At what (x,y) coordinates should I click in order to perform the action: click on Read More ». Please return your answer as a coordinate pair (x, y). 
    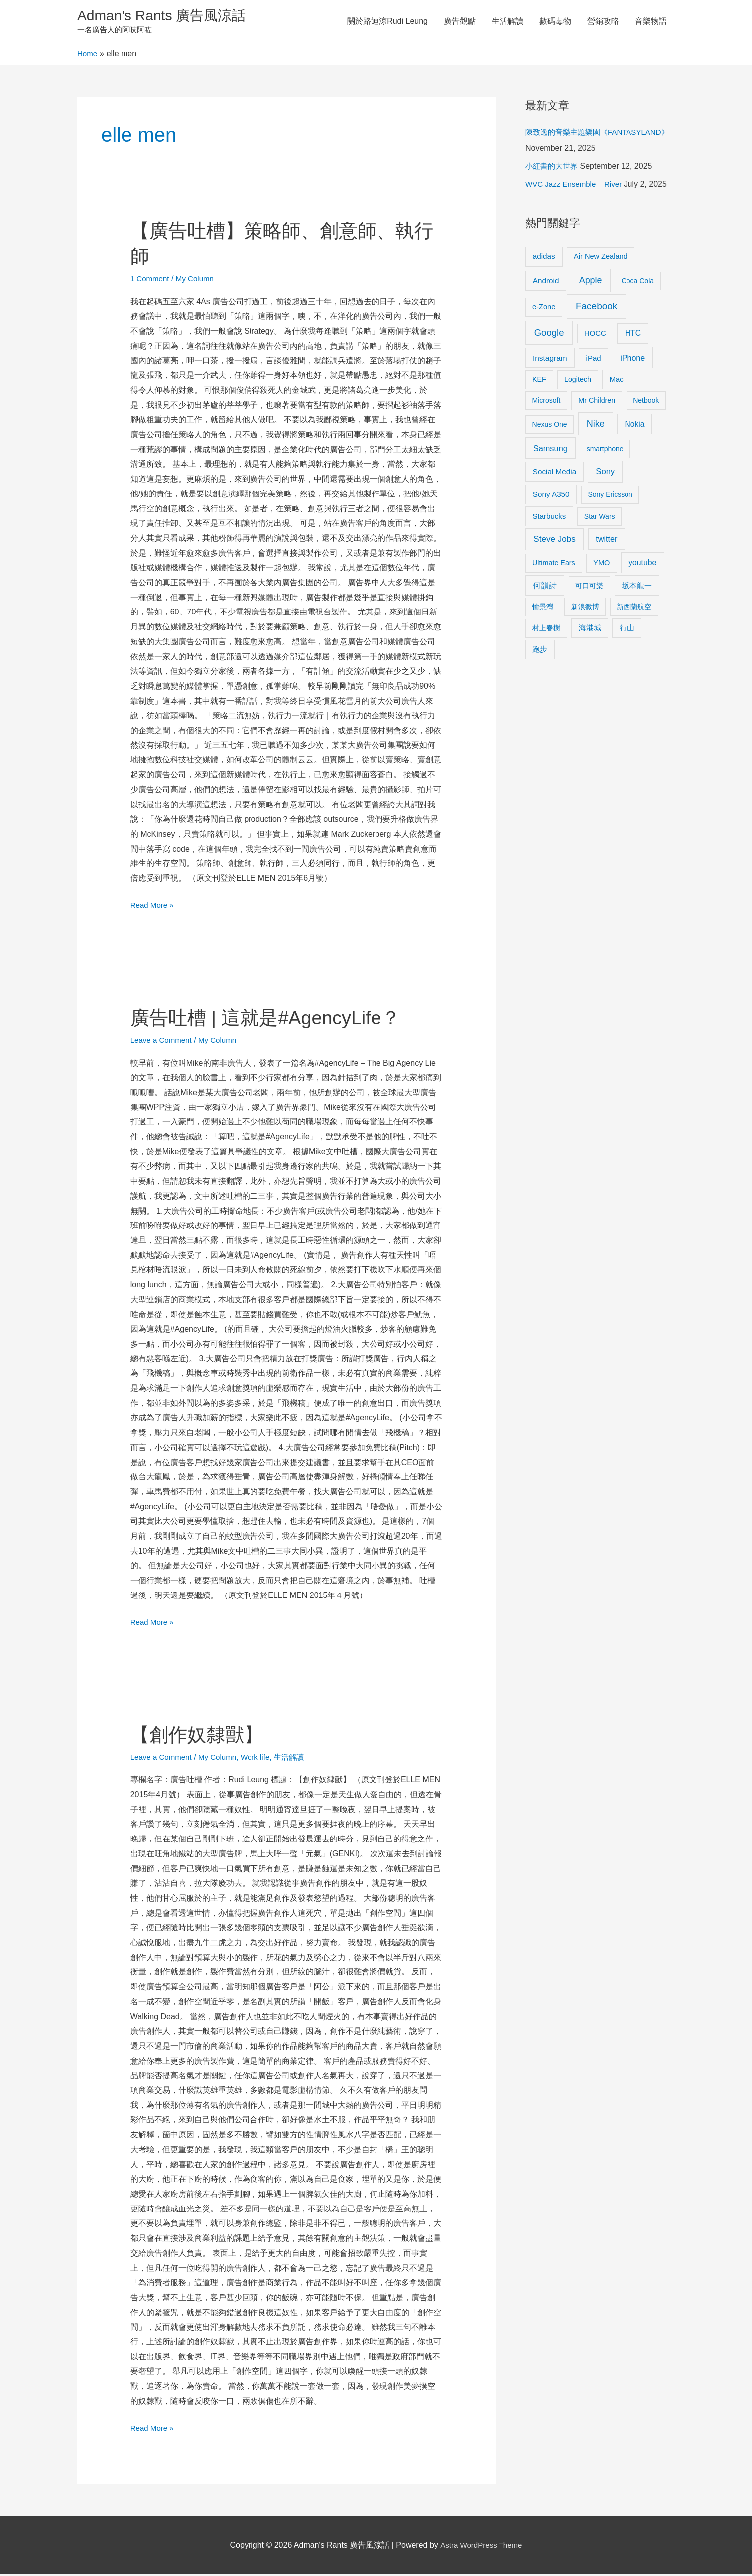
    Looking at the image, I should click on (153, 905).